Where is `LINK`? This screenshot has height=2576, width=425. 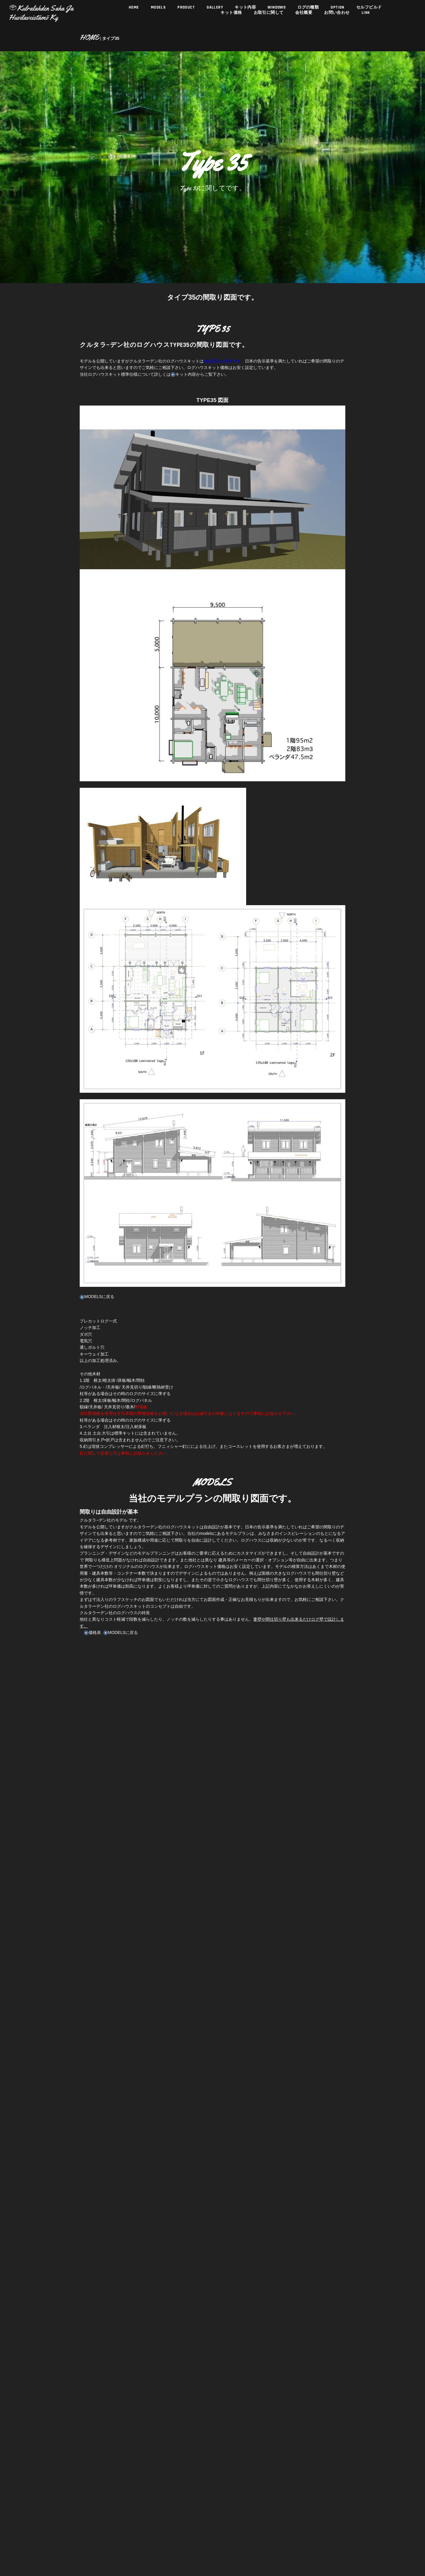 LINK is located at coordinates (347, 155).